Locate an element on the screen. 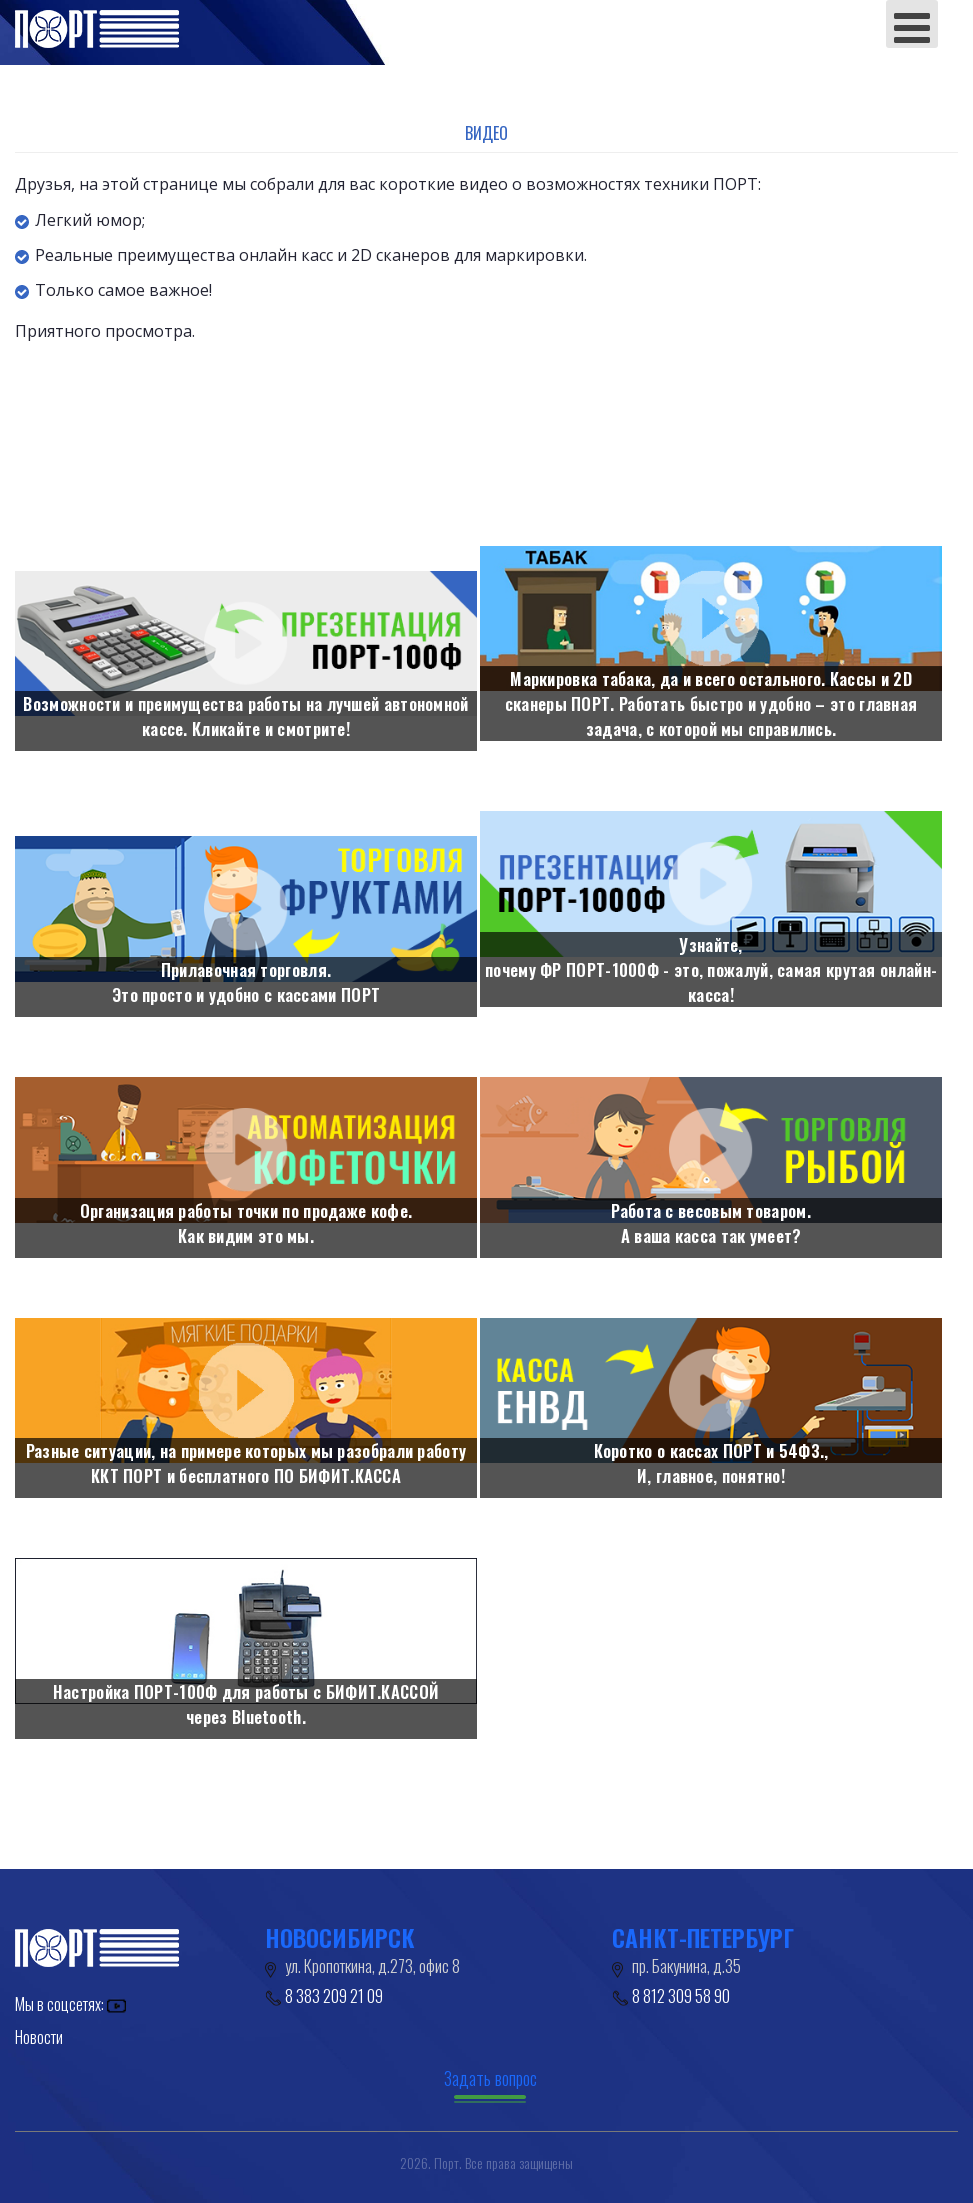  Новости is located at coordinates (39, 2037).